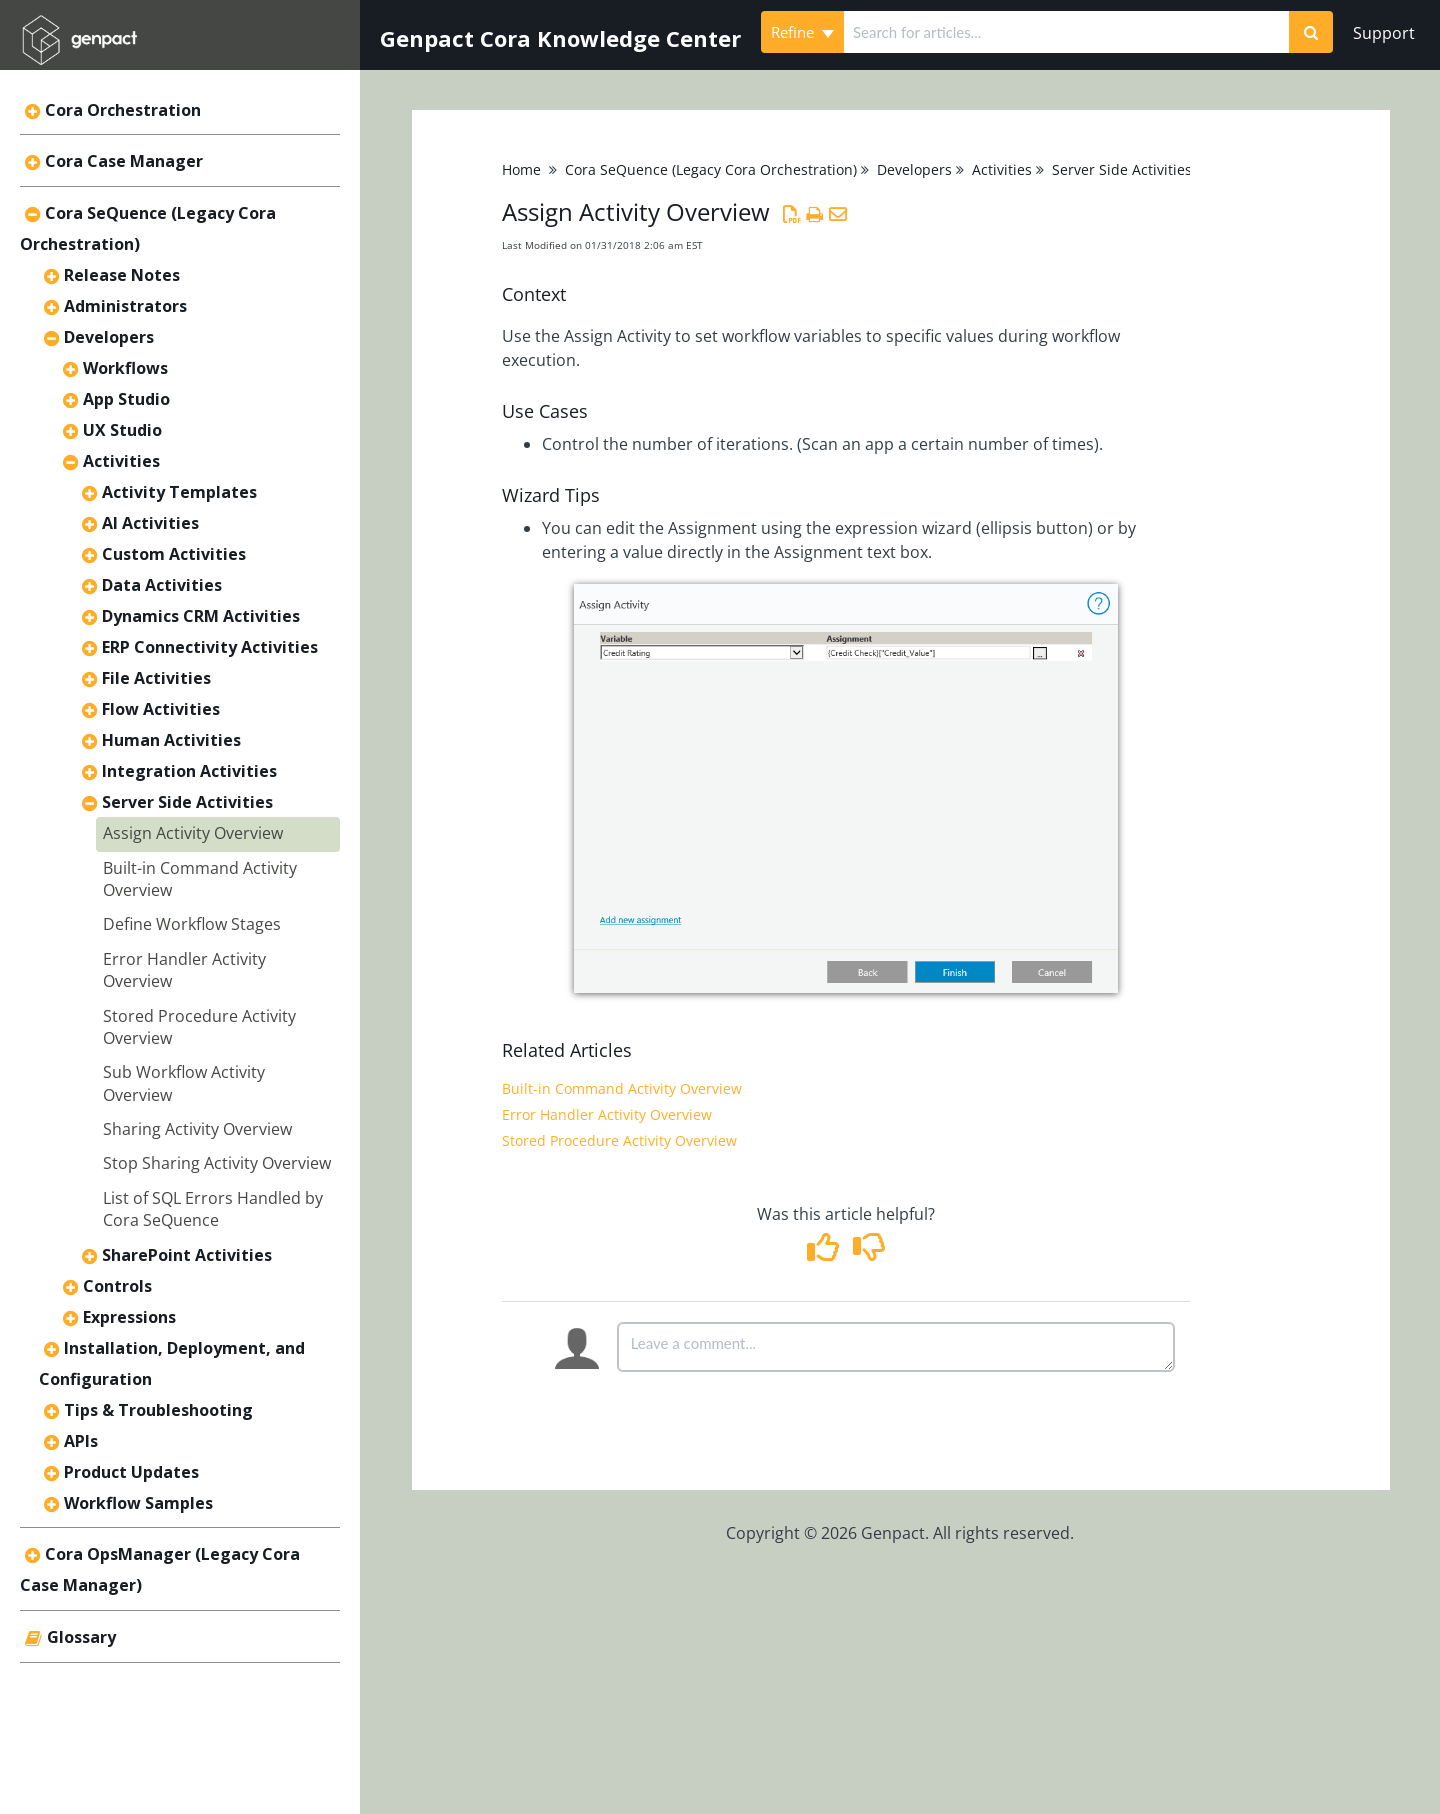 The height and width of the screenshot is (1814, 1440). Describe the element at coordinates (122, 430) in the screenshot. I see `UX Studio` at that location.